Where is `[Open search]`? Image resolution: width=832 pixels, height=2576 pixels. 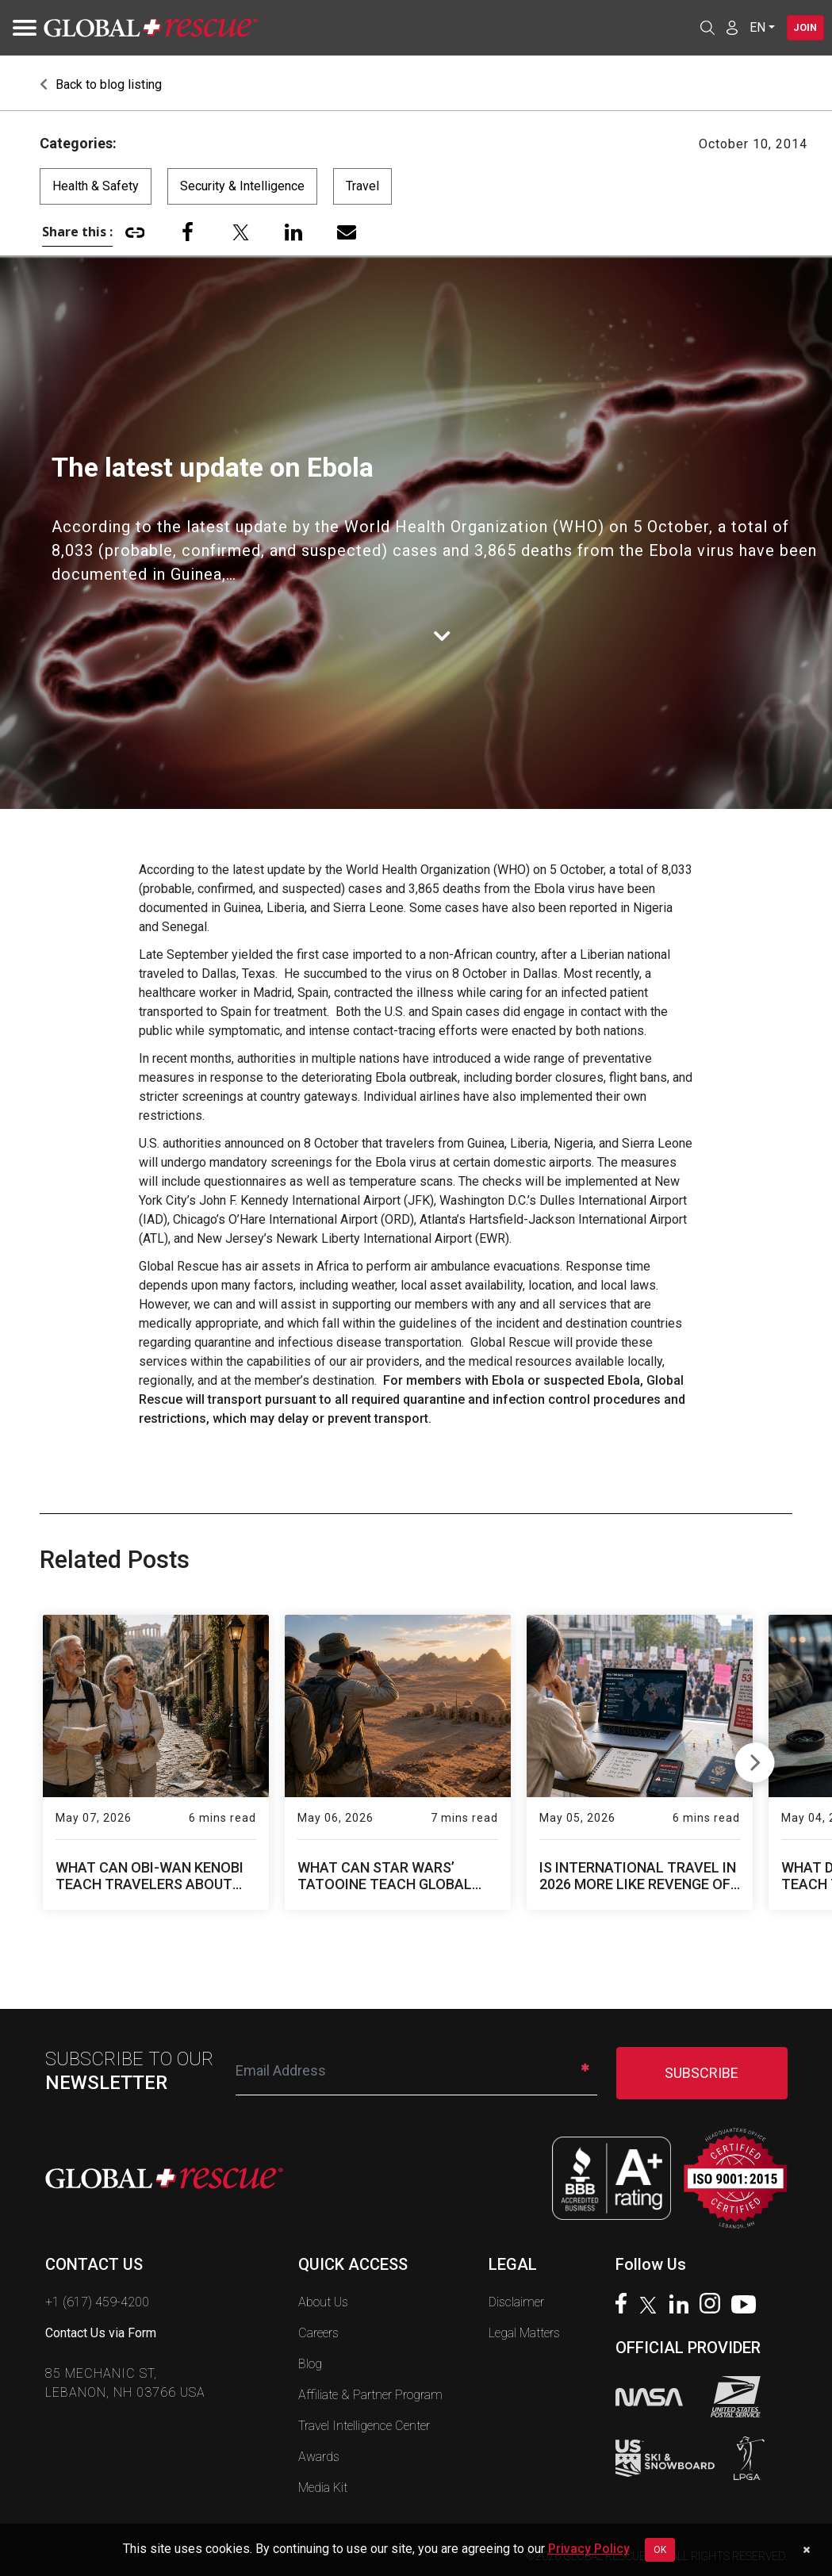 [Open search] is located at coordinates (694, 28).